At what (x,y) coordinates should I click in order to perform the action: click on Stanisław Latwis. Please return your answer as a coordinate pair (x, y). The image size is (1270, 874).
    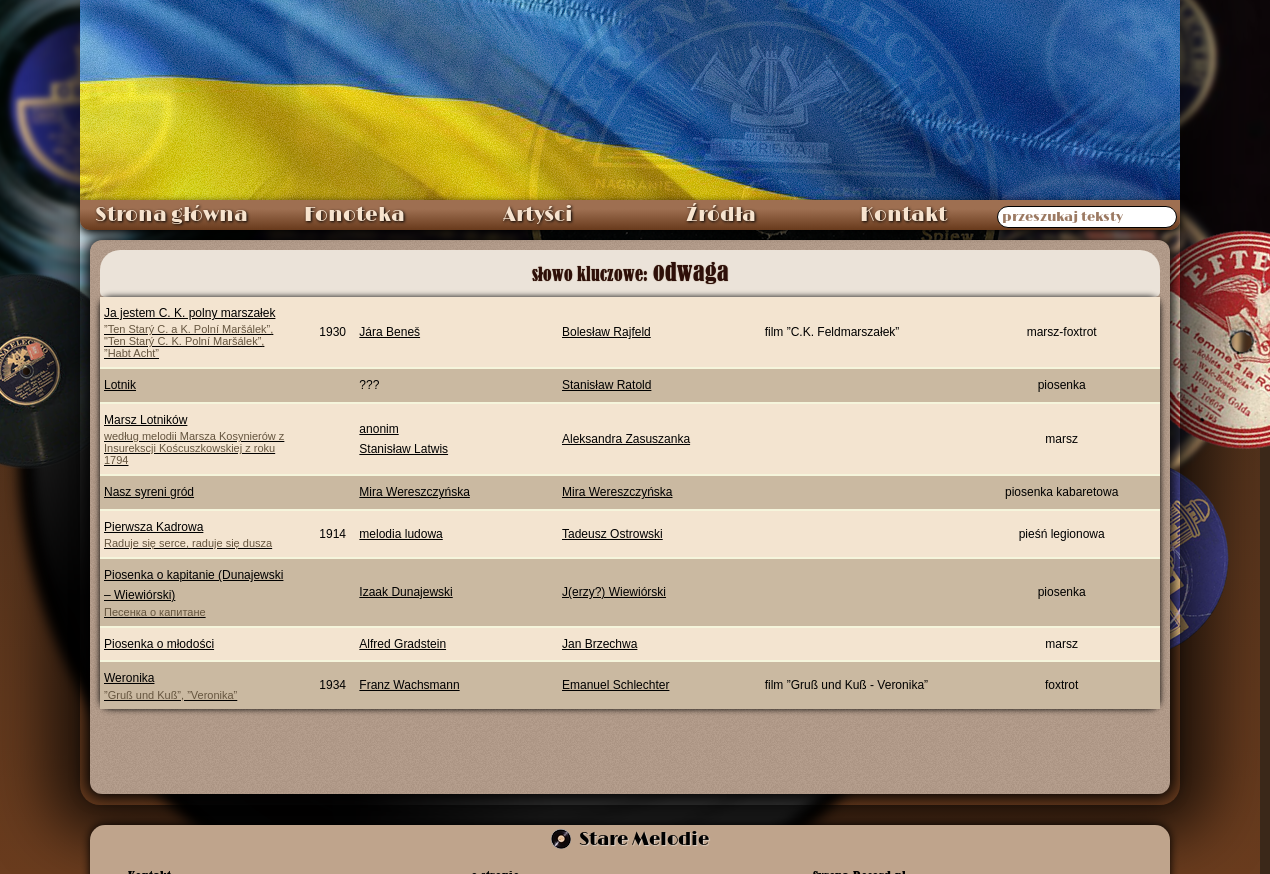
    Looking at the image, I should click on (403, 449).